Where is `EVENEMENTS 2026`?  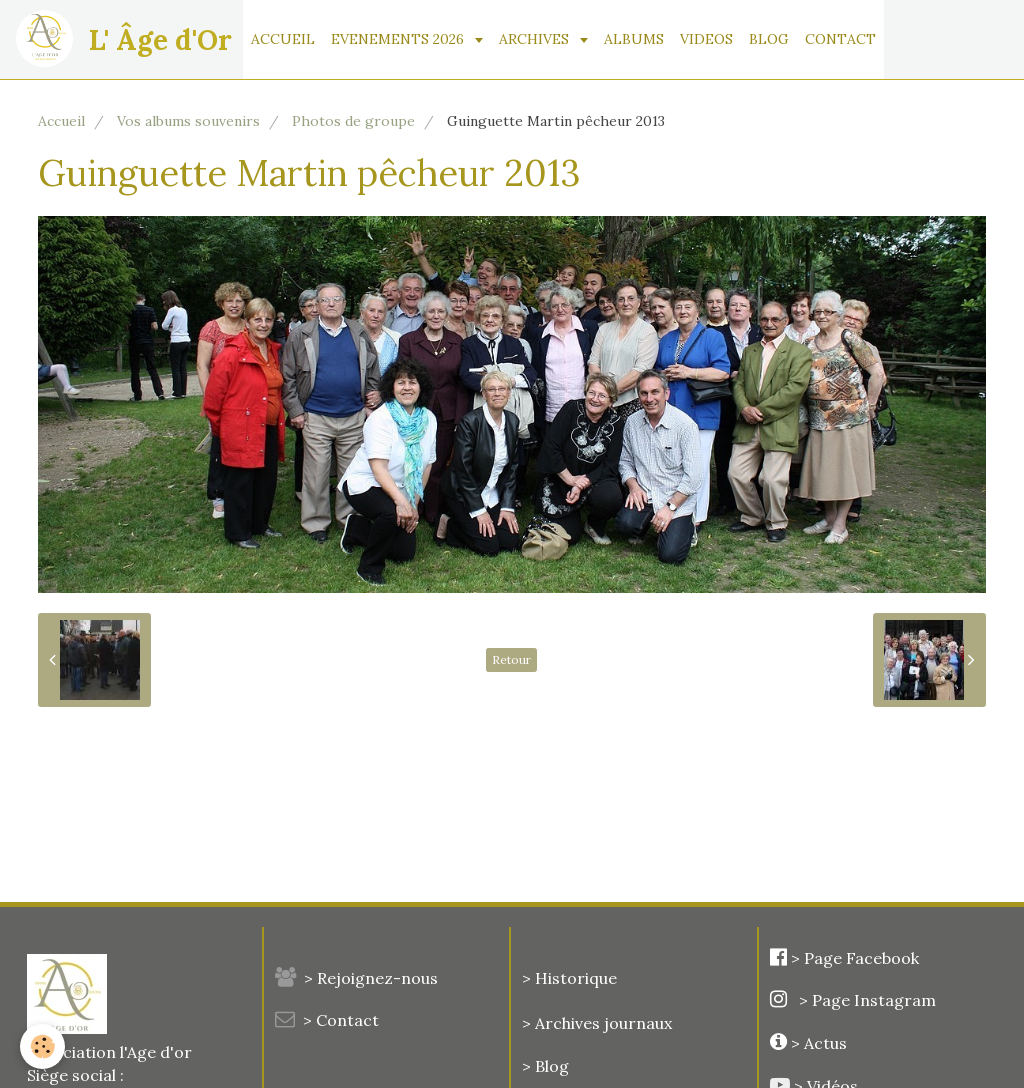 EVENEMENTS 2026 is located at coordinates (399, 39).